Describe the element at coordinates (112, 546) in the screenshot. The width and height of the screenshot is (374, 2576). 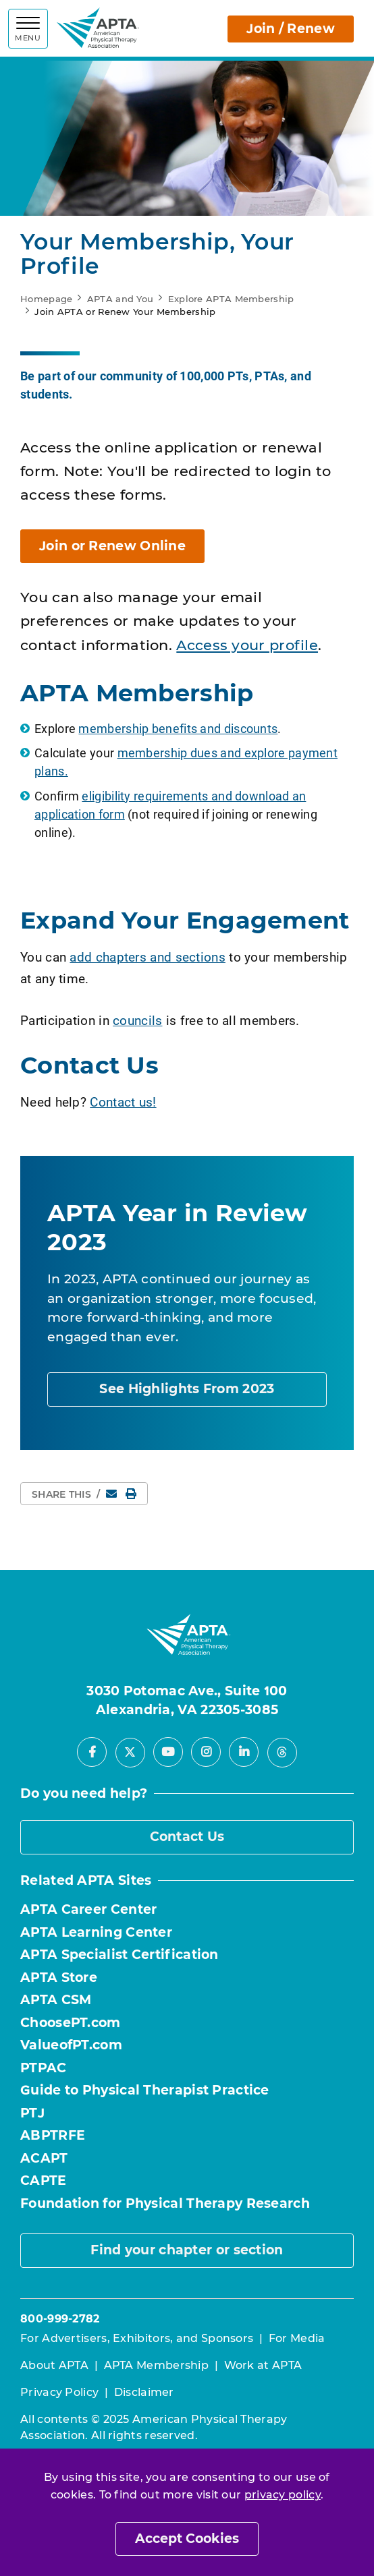
I see `Join or Renew Online` at that location.